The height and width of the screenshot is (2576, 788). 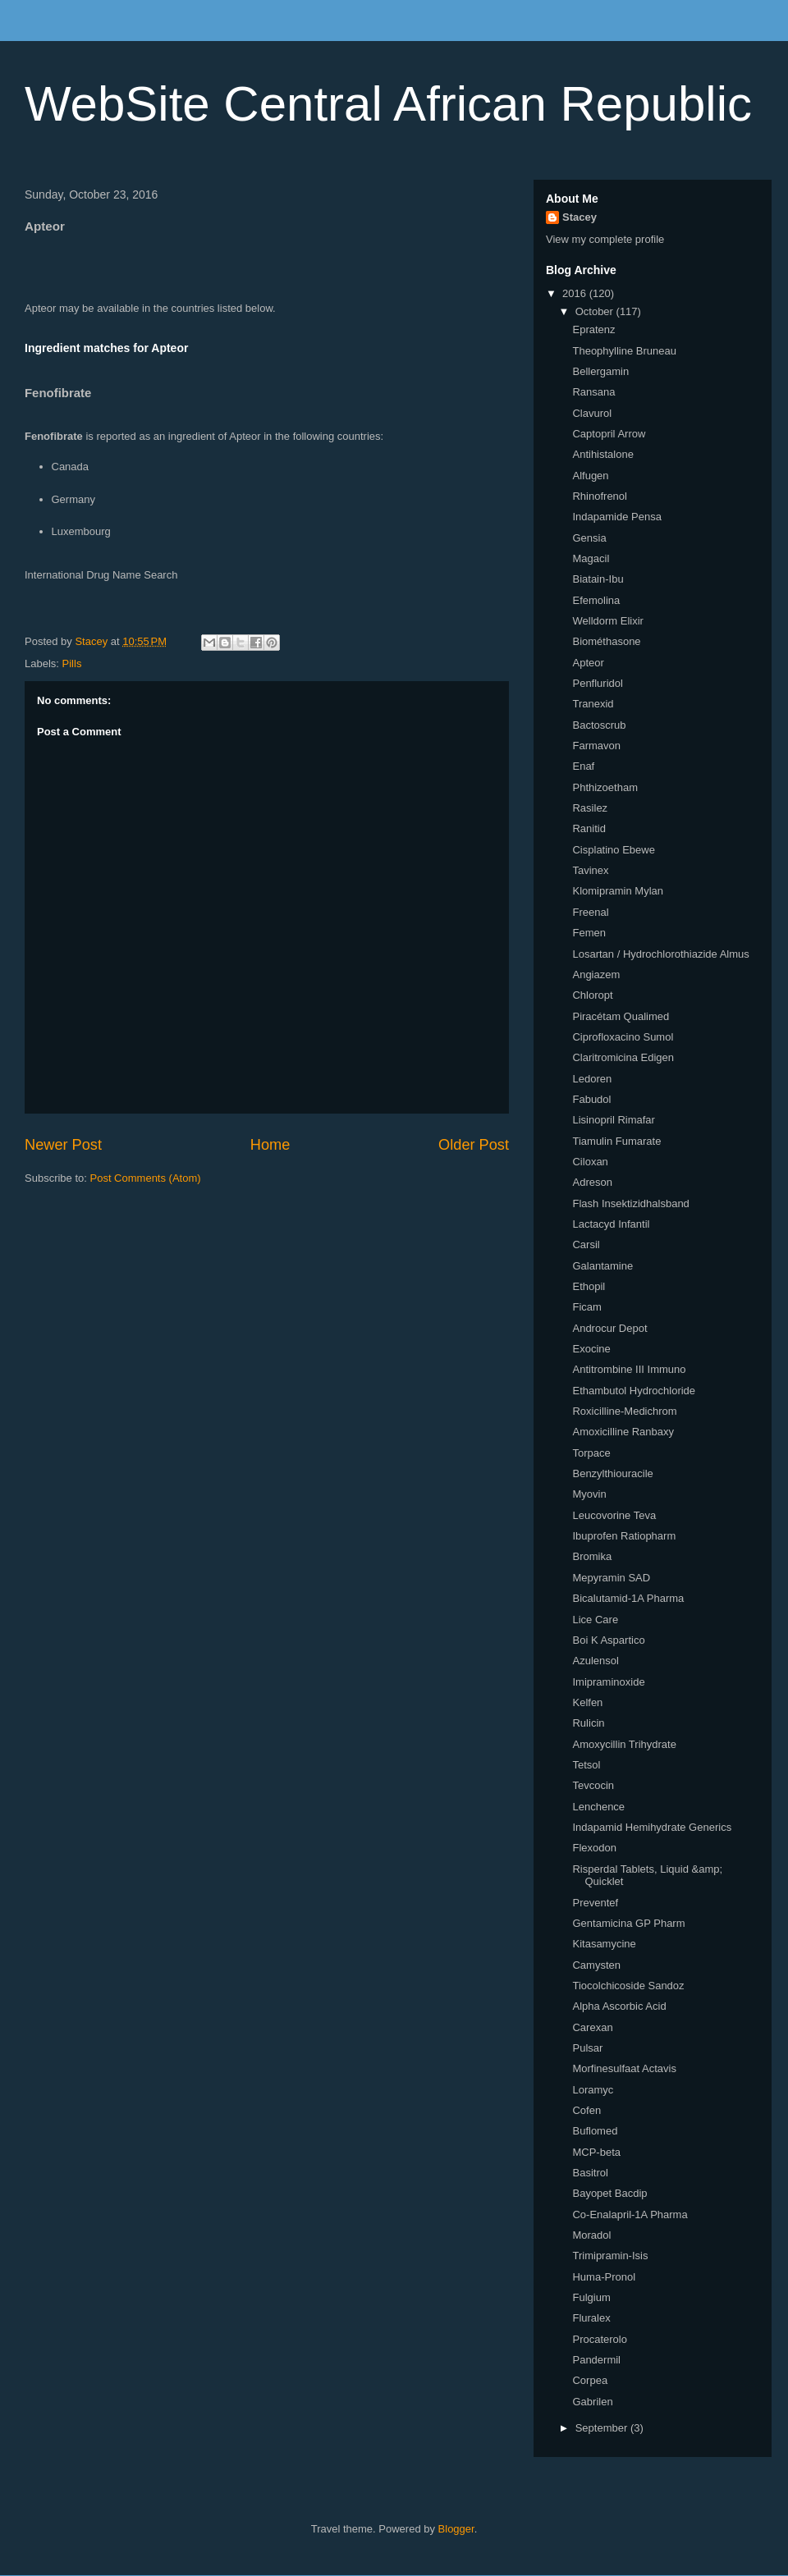 What do you see at coordinates (592, 1556) in the screenshot?
I see `Bromika` at bounding box center [592, 1556].